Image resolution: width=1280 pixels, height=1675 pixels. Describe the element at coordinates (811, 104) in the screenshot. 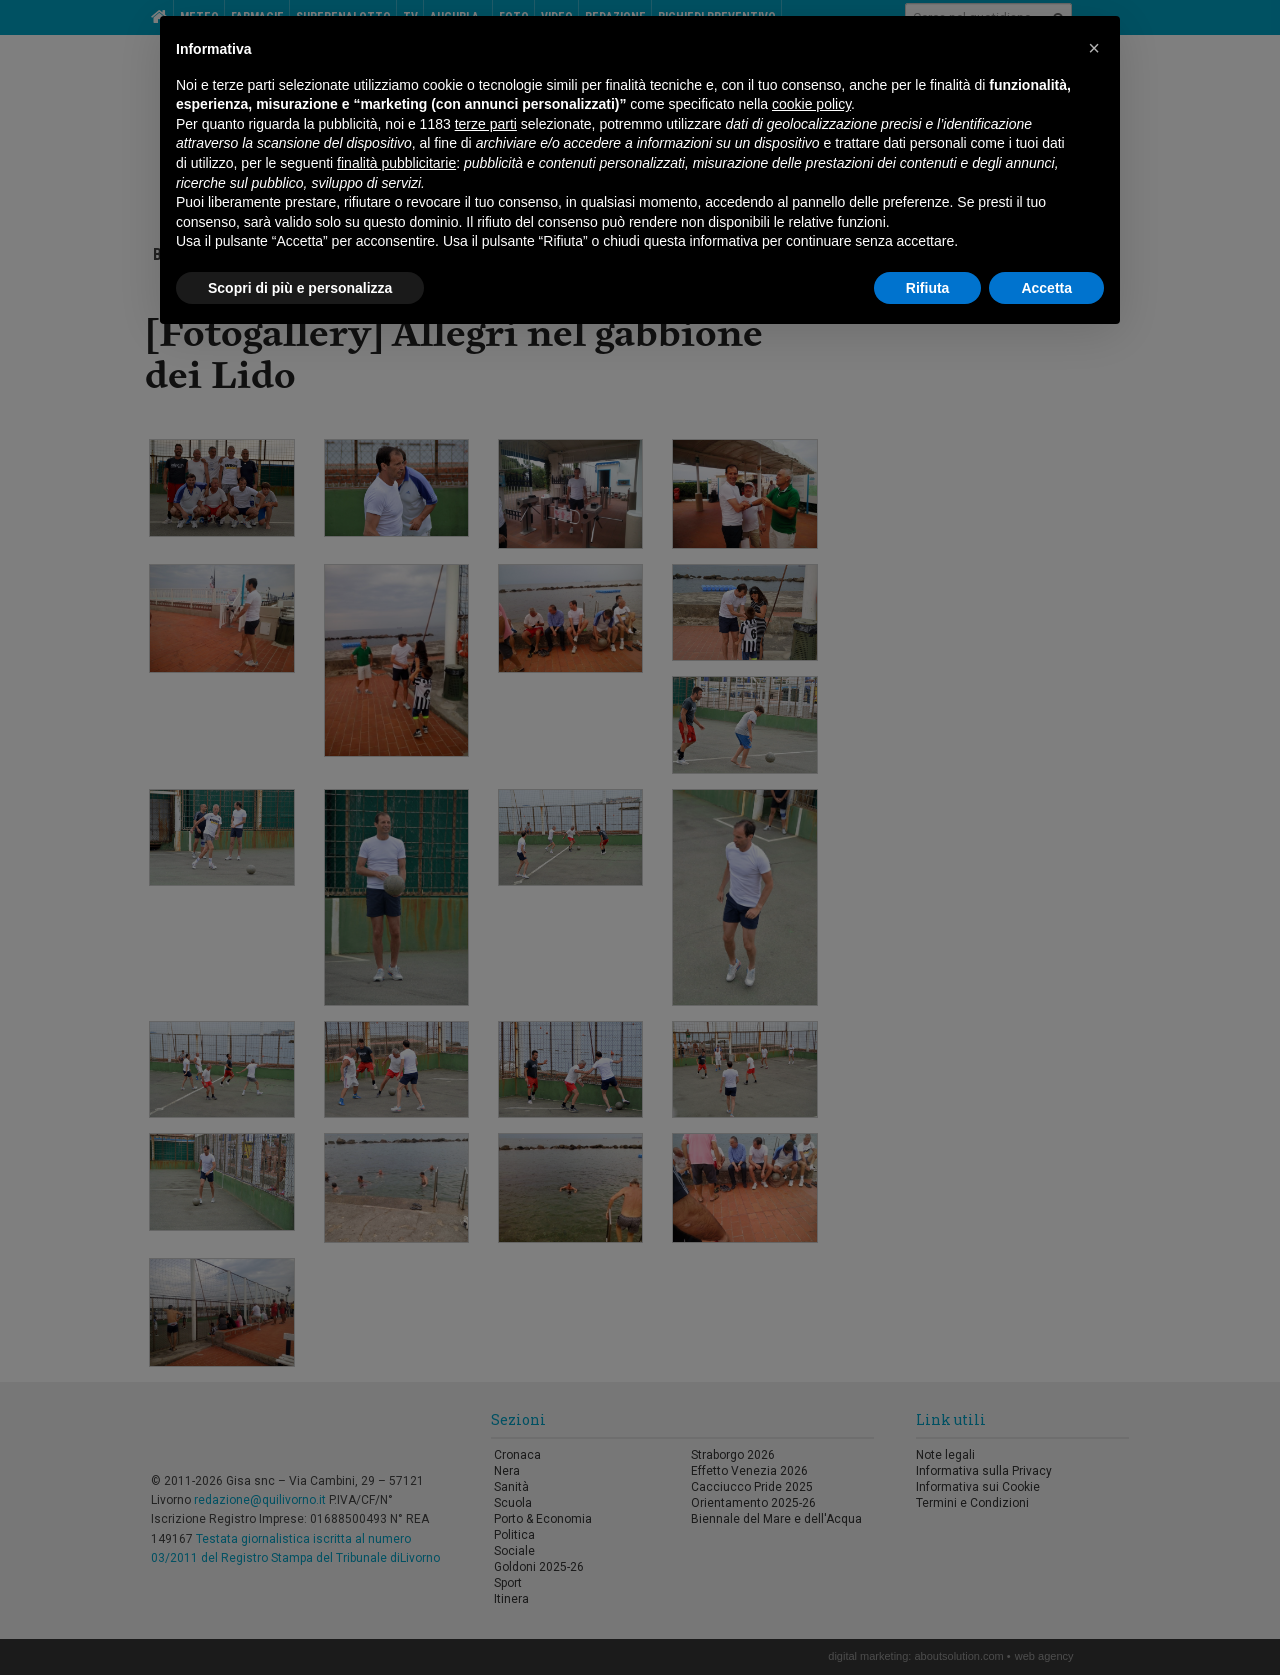

I see `cookie policy [button]` at that location.